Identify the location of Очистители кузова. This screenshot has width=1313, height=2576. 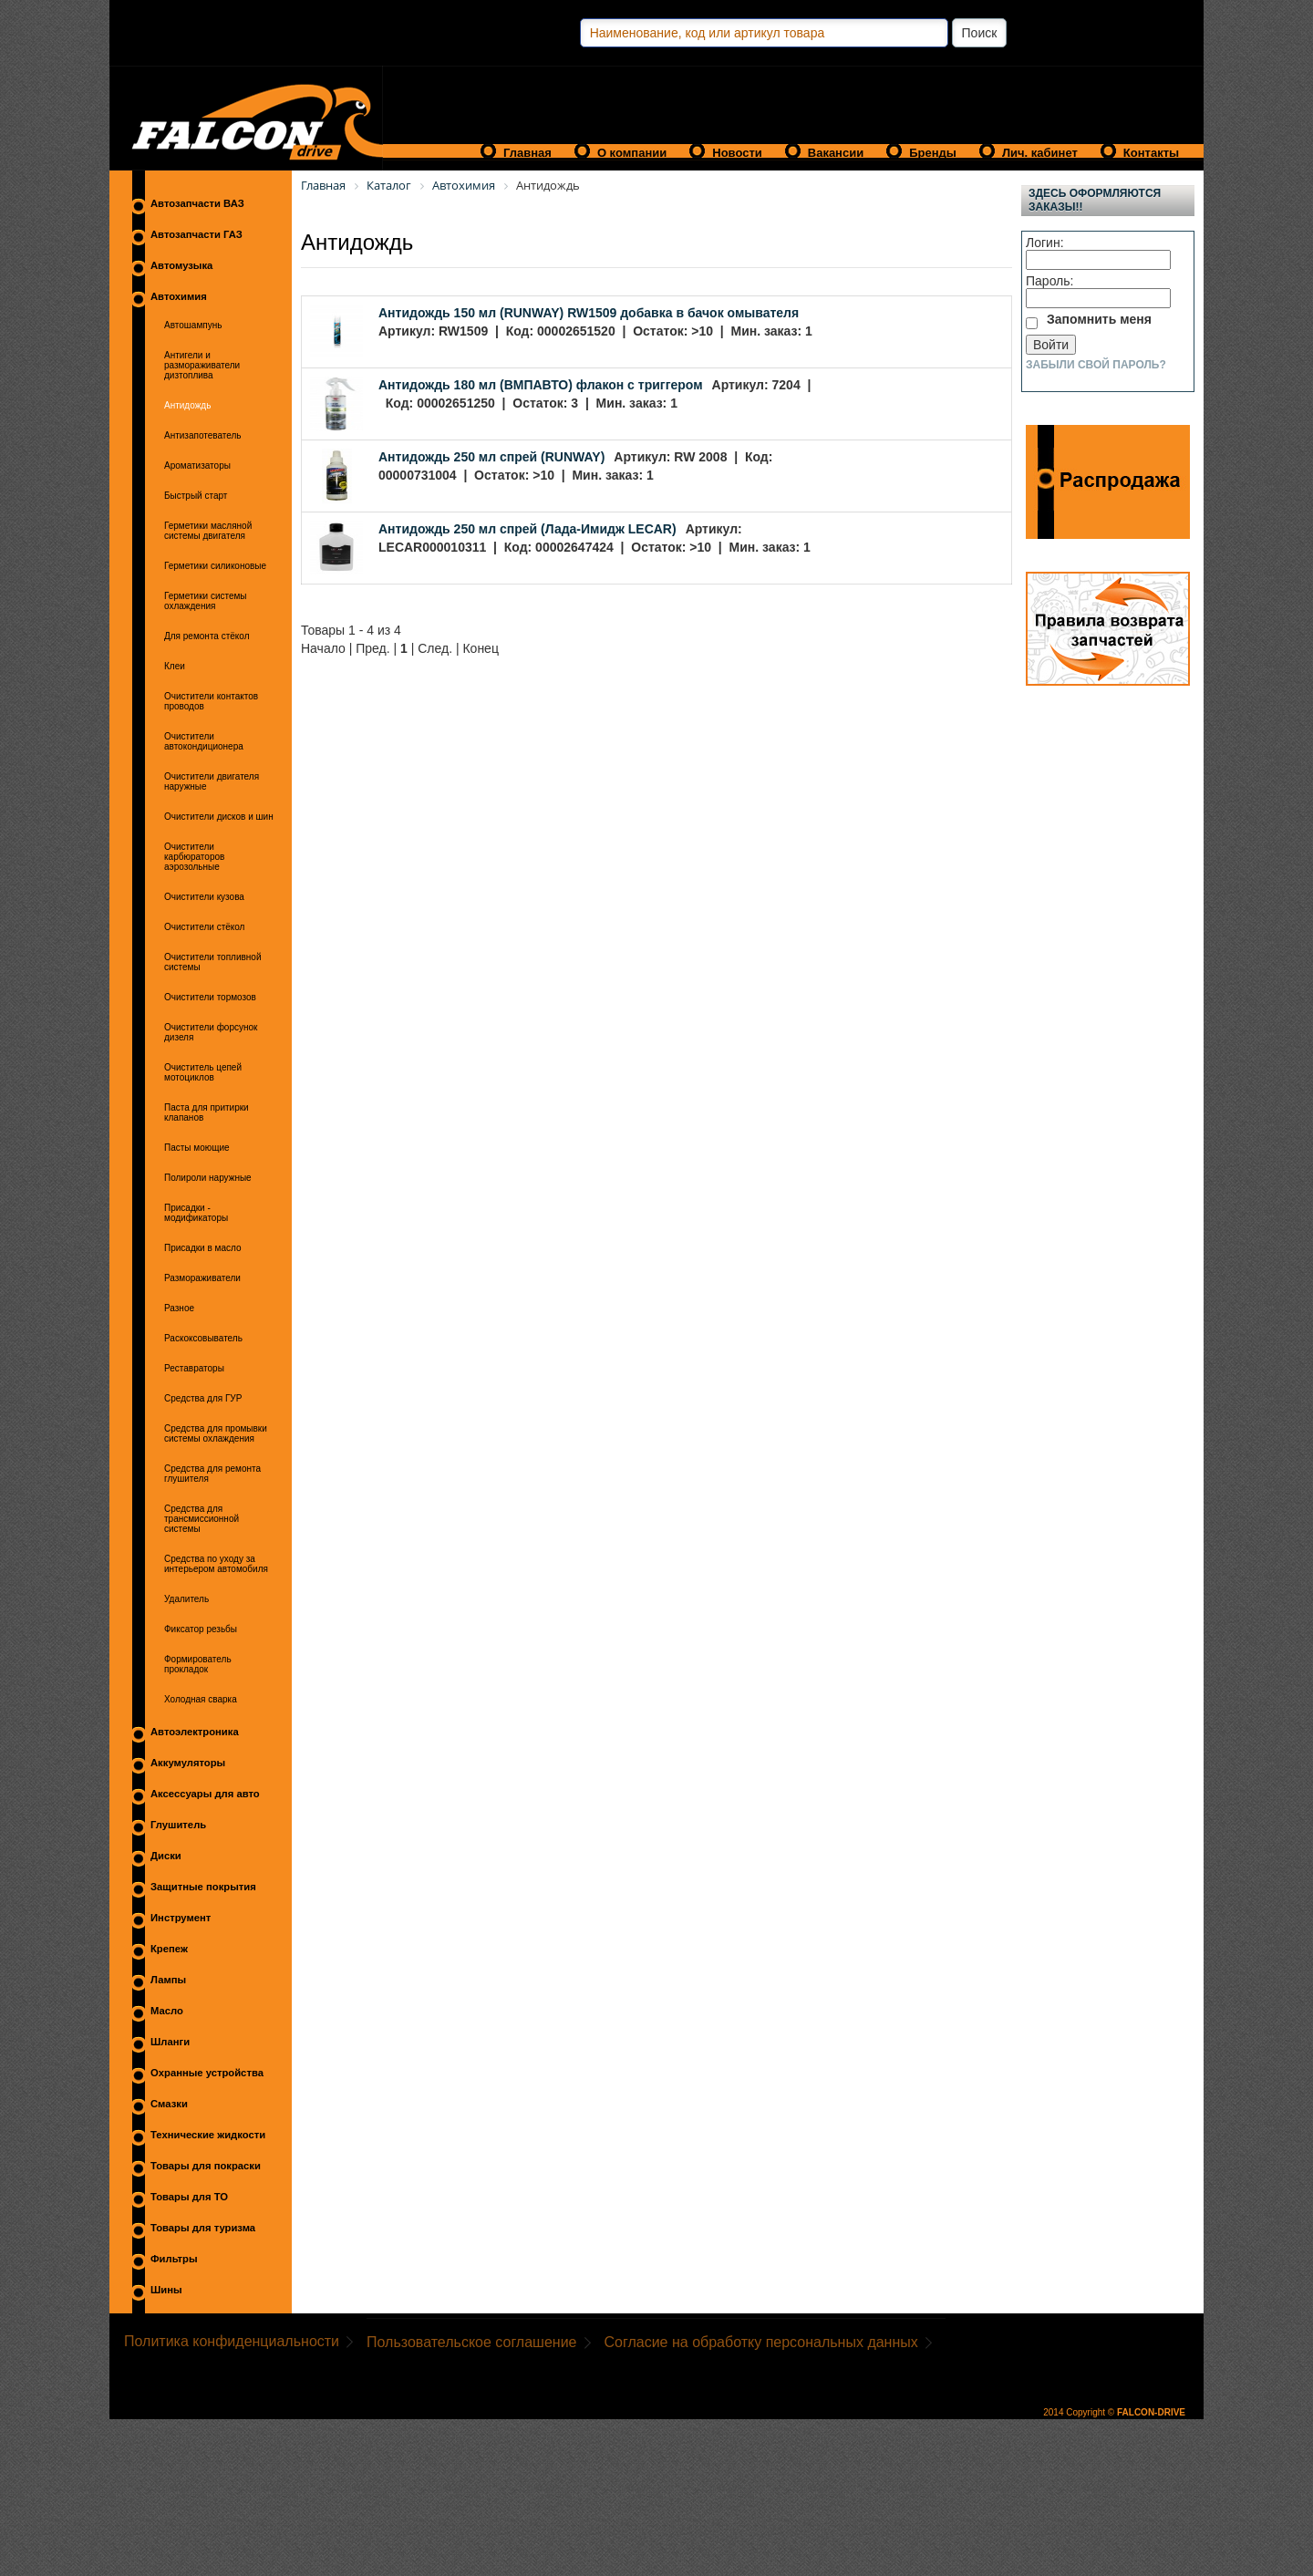
(204, 897).